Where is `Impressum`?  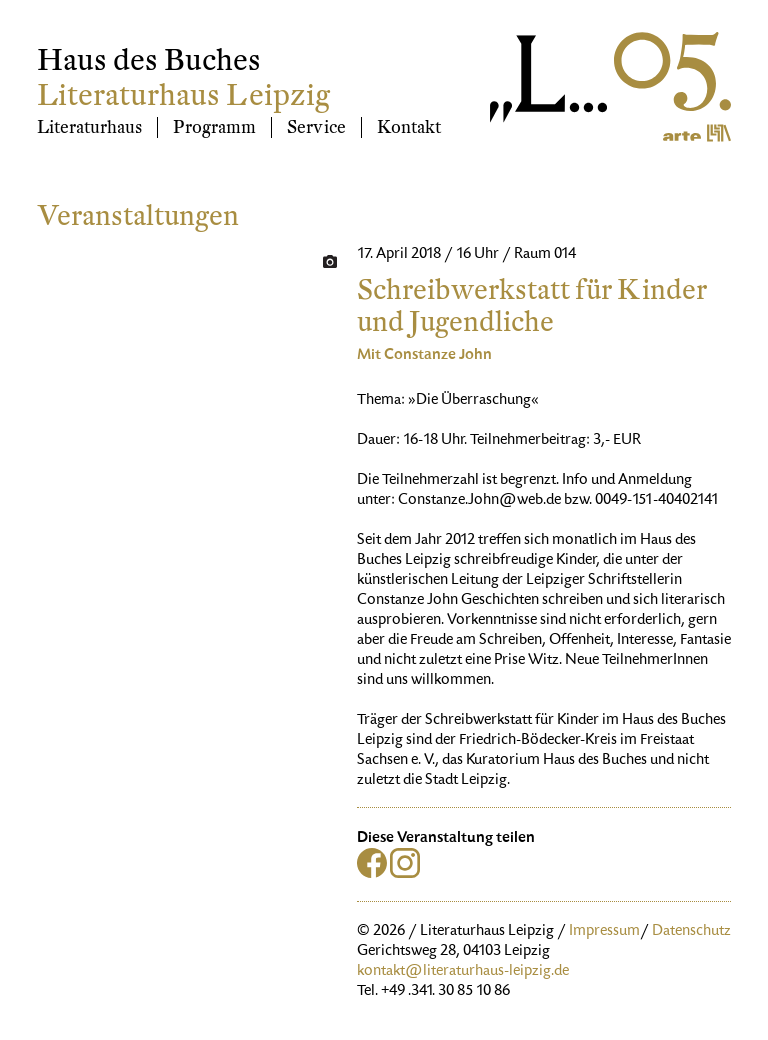 Impressum is located at coordinates (604, 932).